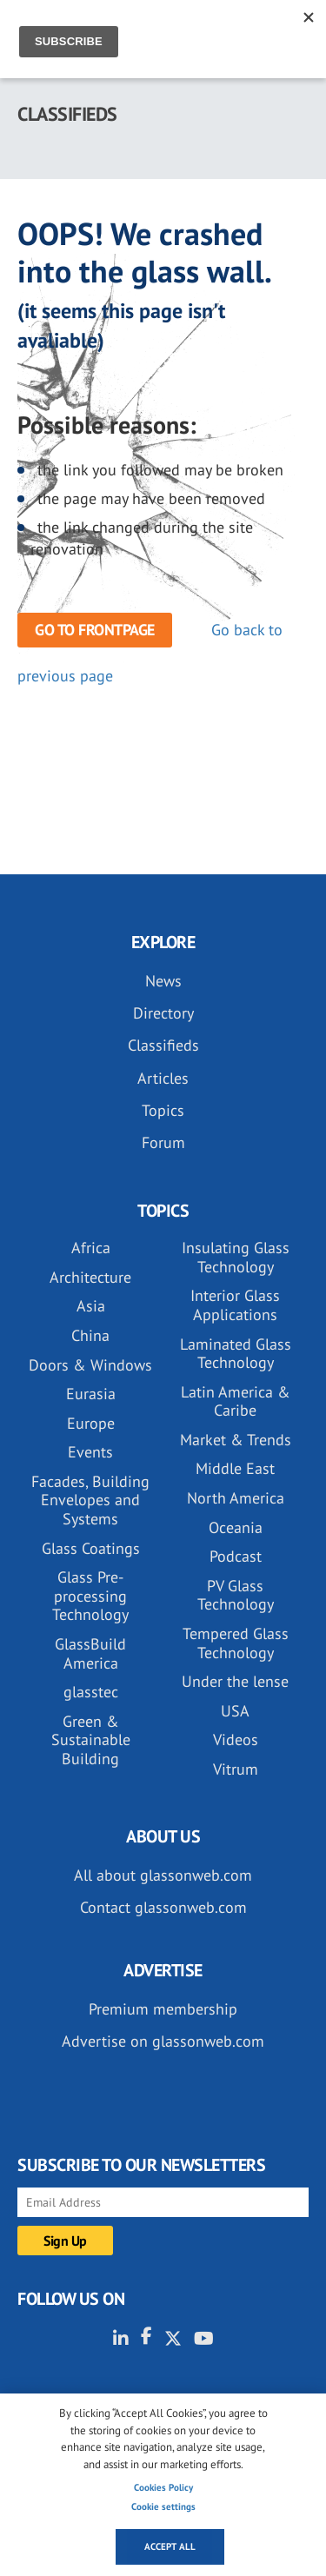 This screenshot has width=326, height=2576. What do you see at coordinates (235, 1769) in the screenshot?
I see `Vitrum` at bounding box center [235, 1769].